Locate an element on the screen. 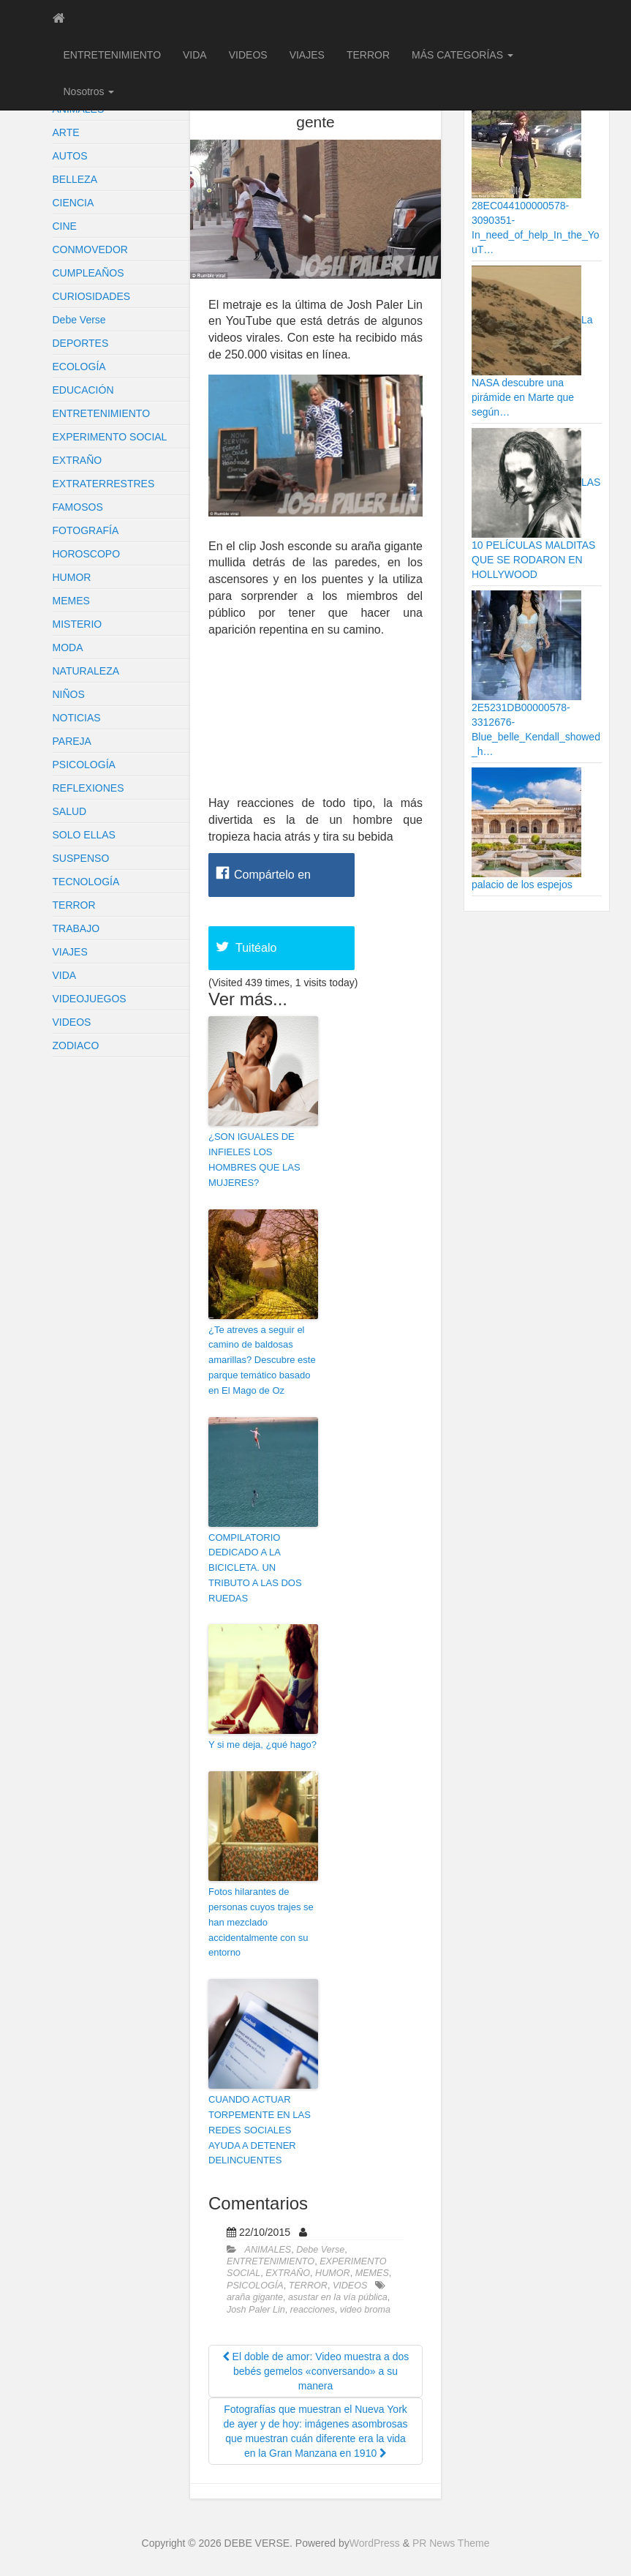 The width and height of the screenshot is (631, 2576). Fotos hilarantes de personas cuyos trajes se han mezclado accidentalmente con su entorno is located at coordinates (261, 1922).